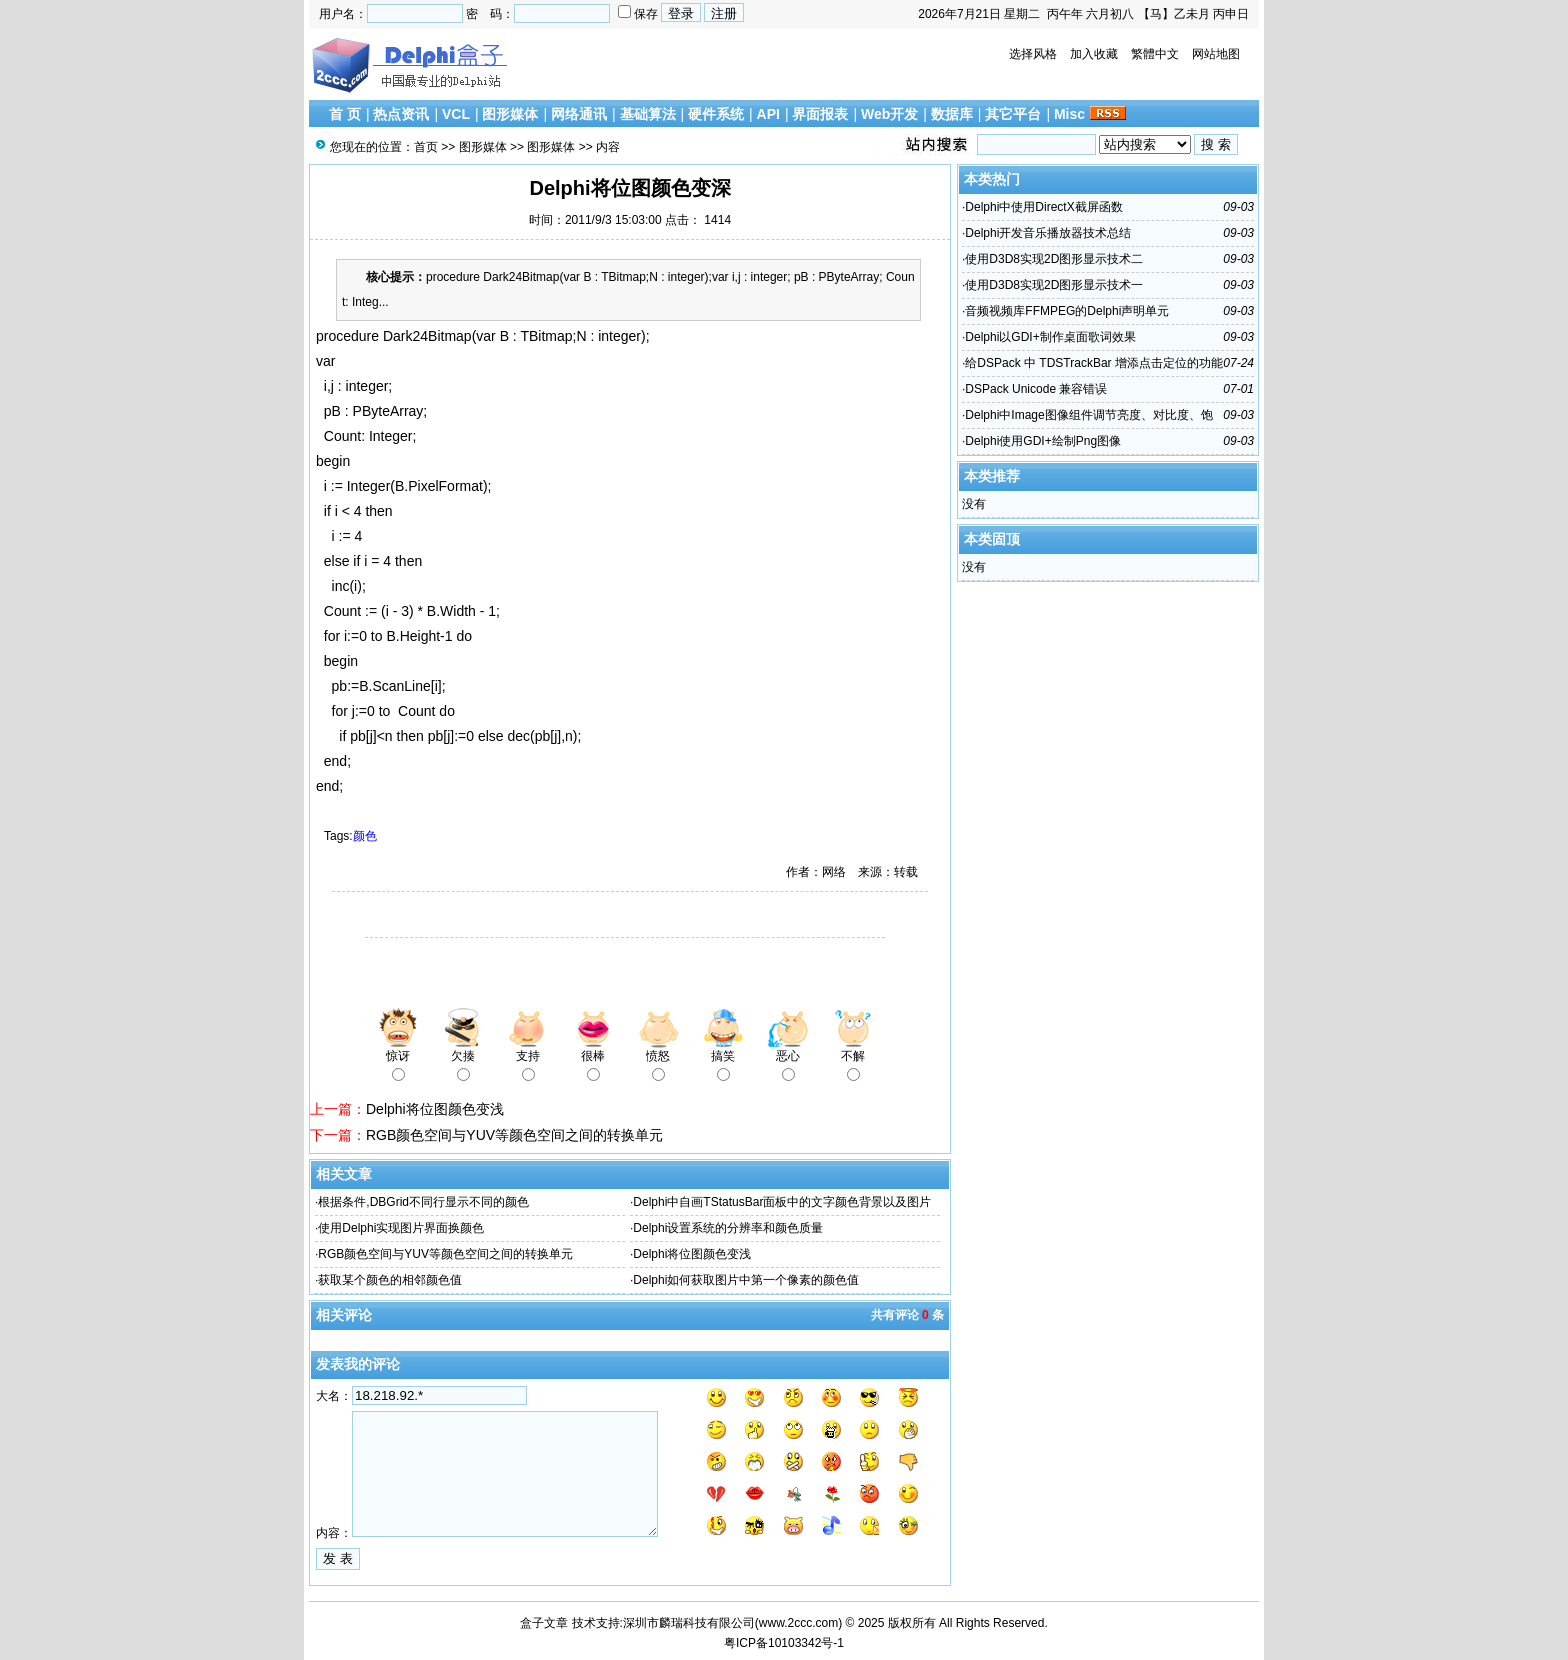 This screenshot has width=1568, height=1660. Describe the element at coordinates (365, 836) in the screenshot. I see `颜色` at that location.